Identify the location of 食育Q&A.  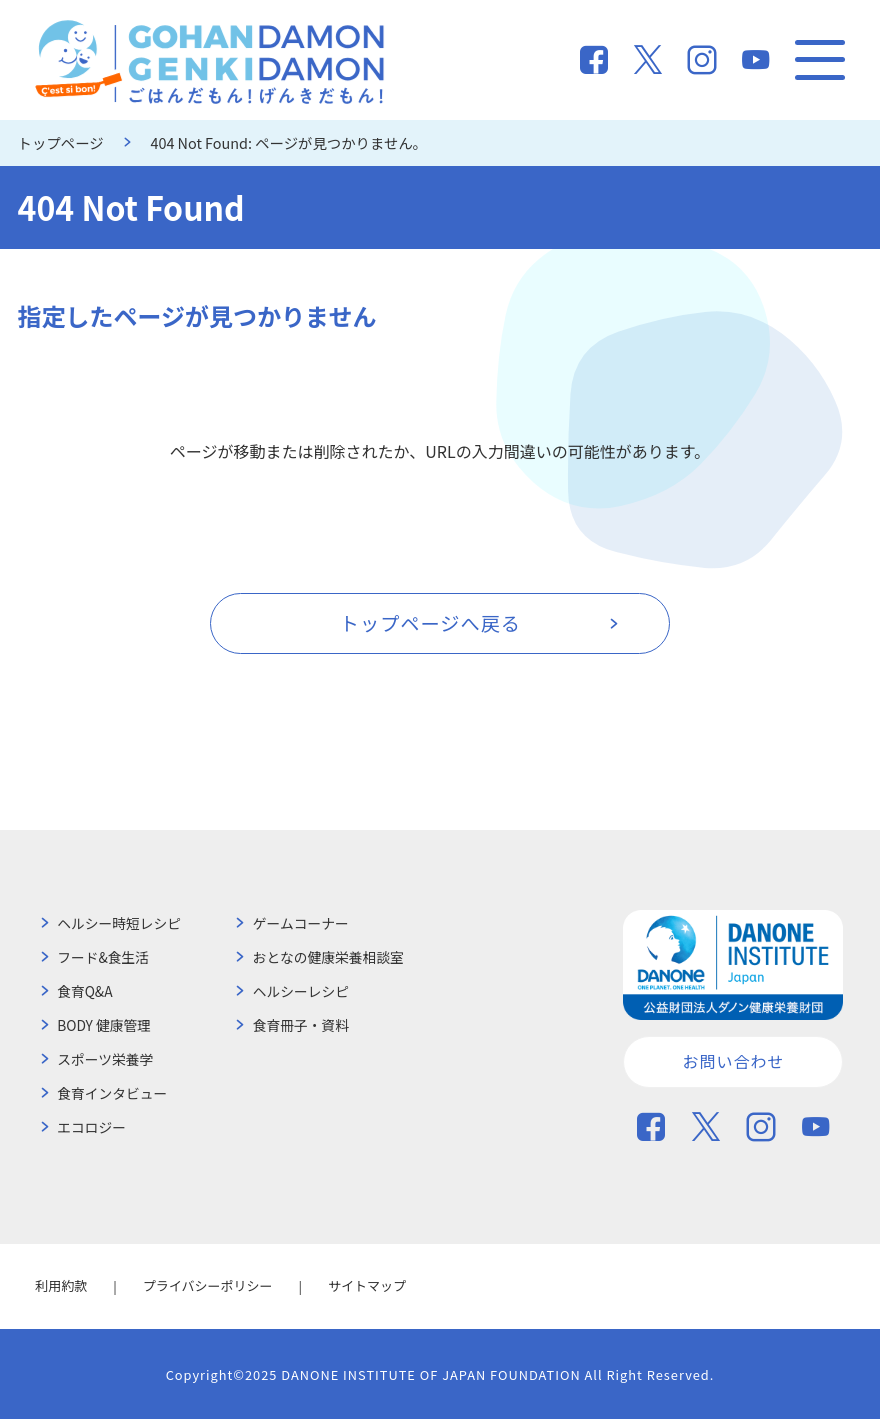
(84, 991).